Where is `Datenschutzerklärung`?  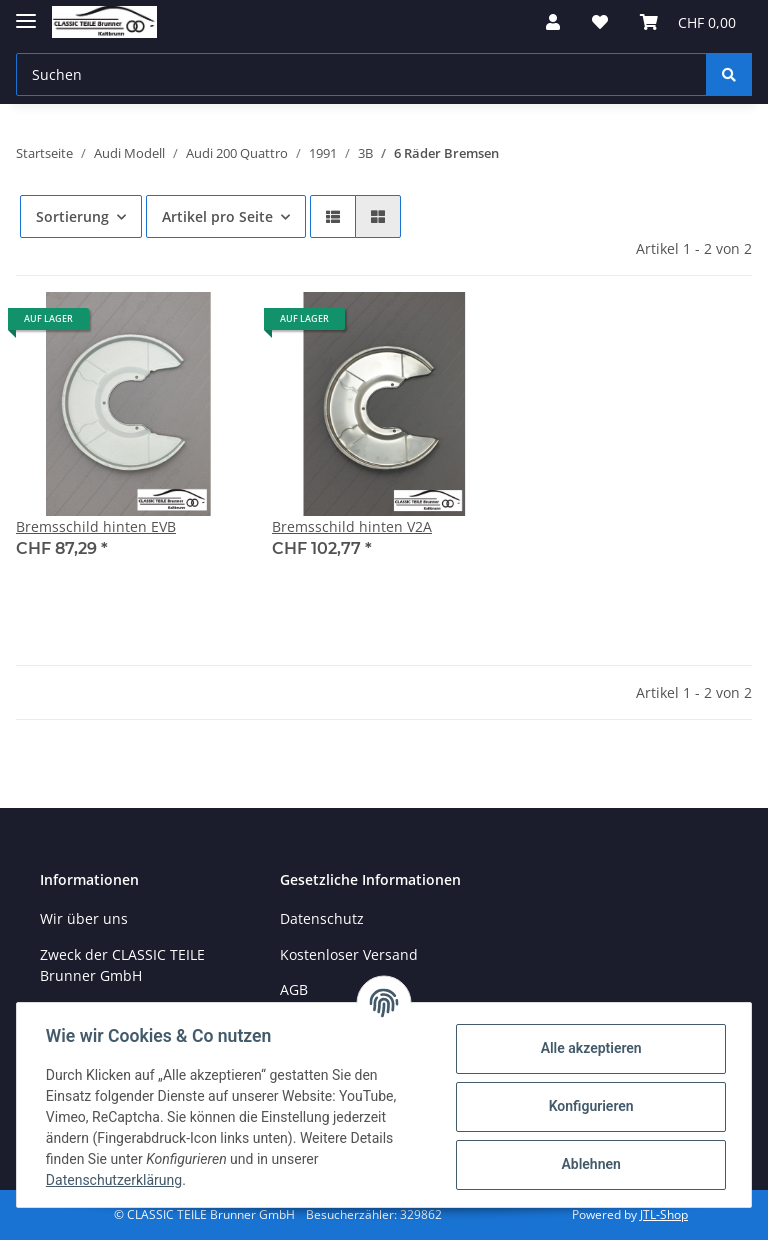
Datenschutzerklärung is located at coordinates (117, 1180).